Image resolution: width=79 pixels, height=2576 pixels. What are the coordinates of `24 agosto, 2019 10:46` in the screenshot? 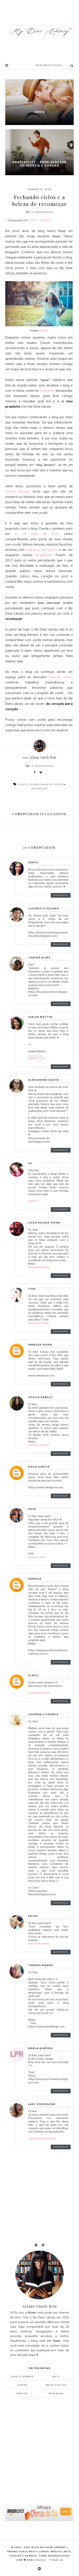 It's located at (55, 1162).